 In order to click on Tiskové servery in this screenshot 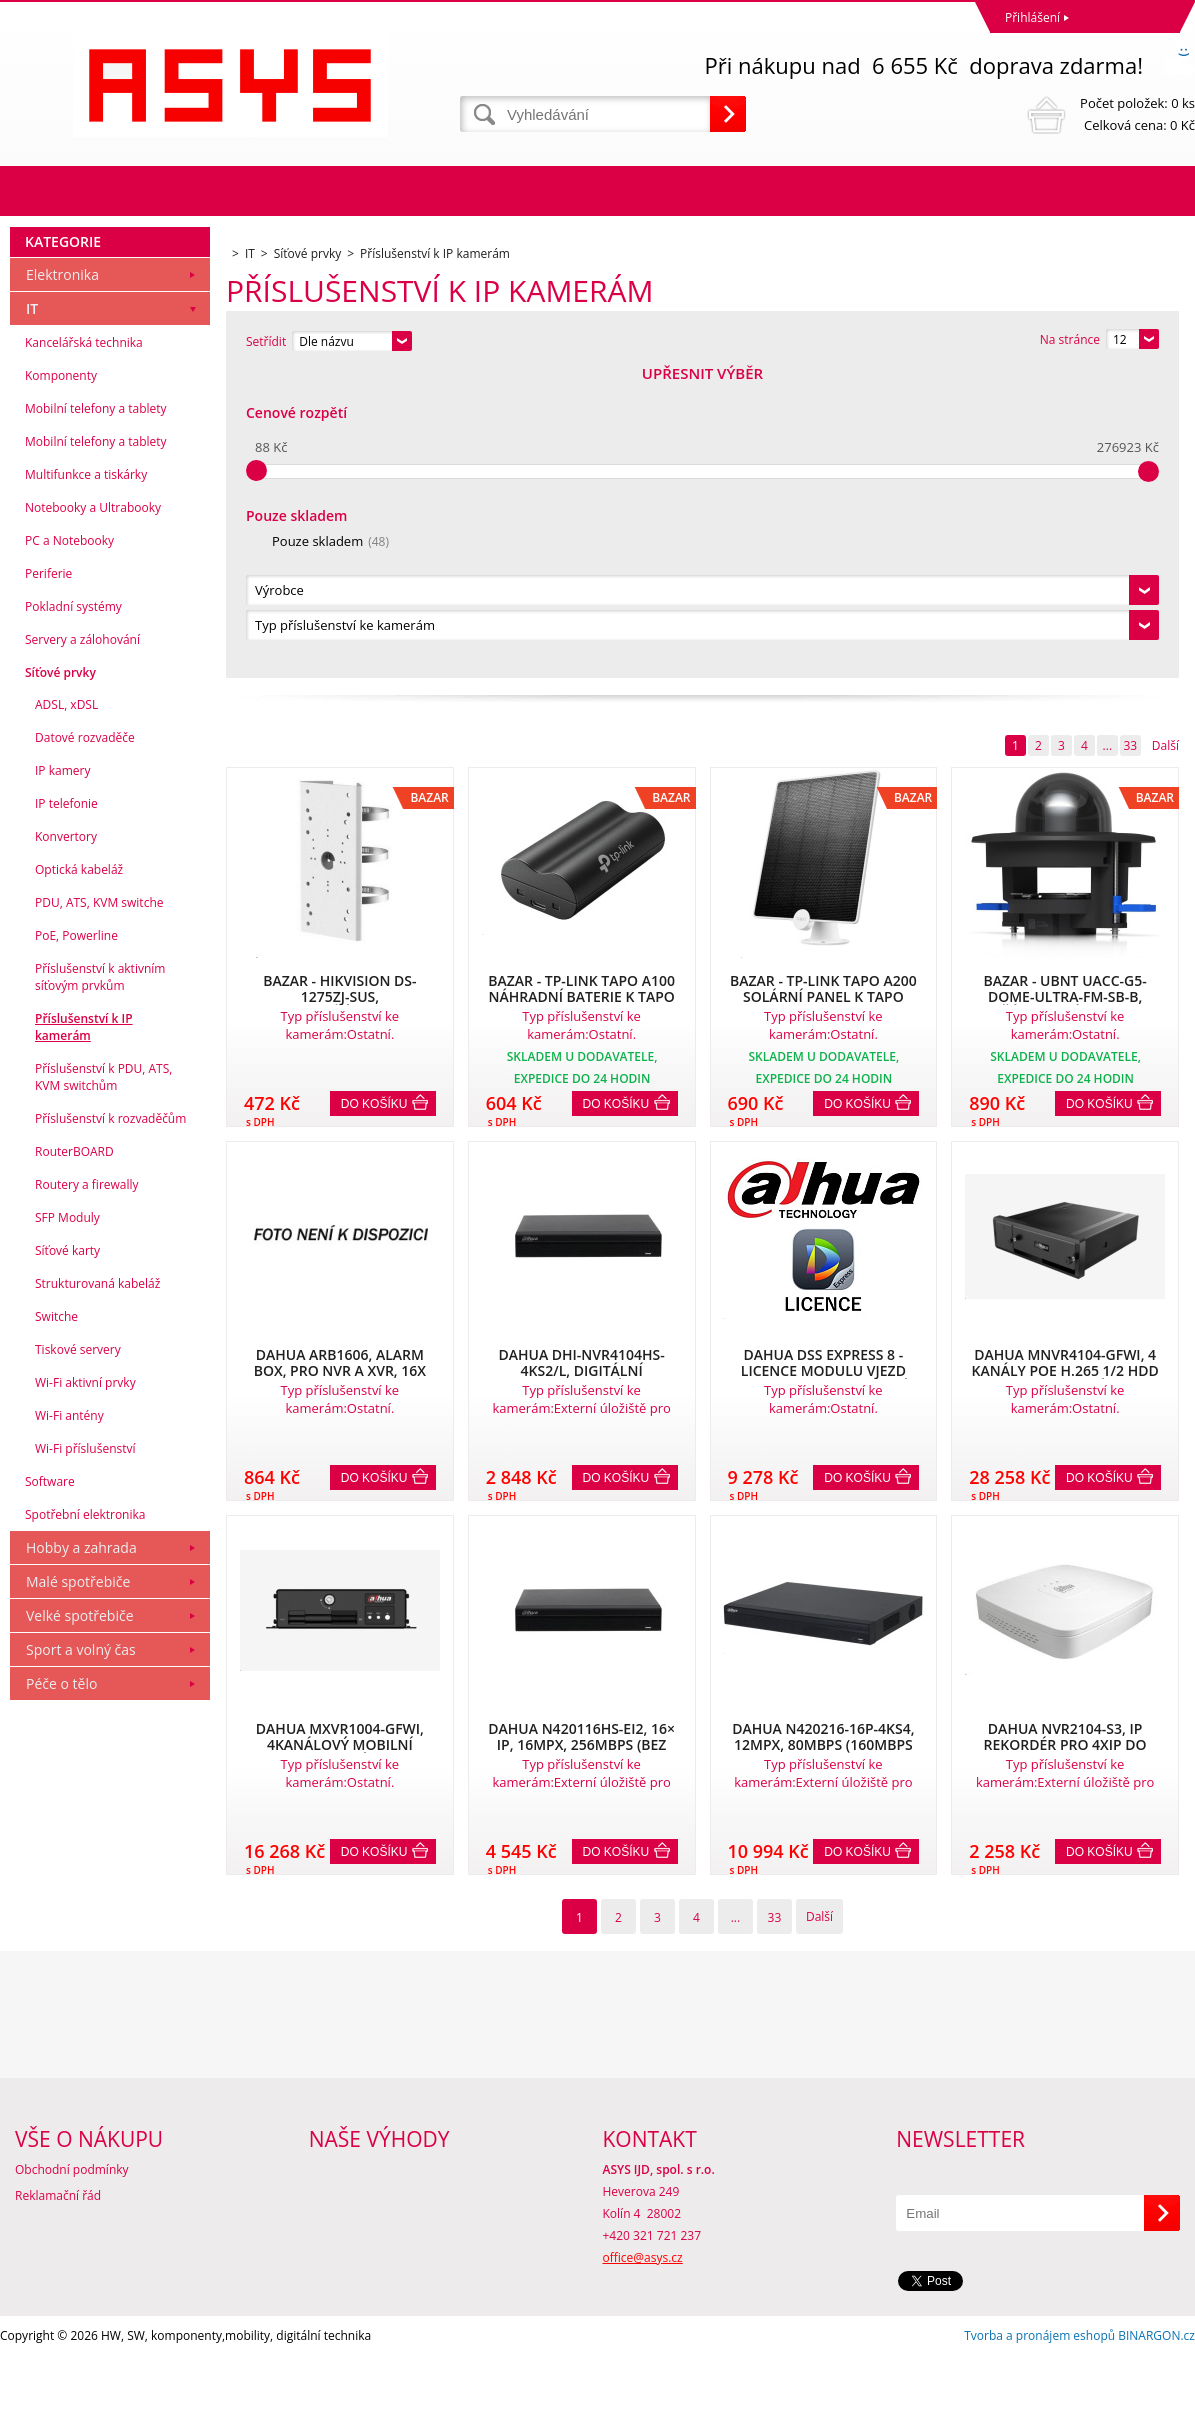, I will do `click(78, 1656)`.